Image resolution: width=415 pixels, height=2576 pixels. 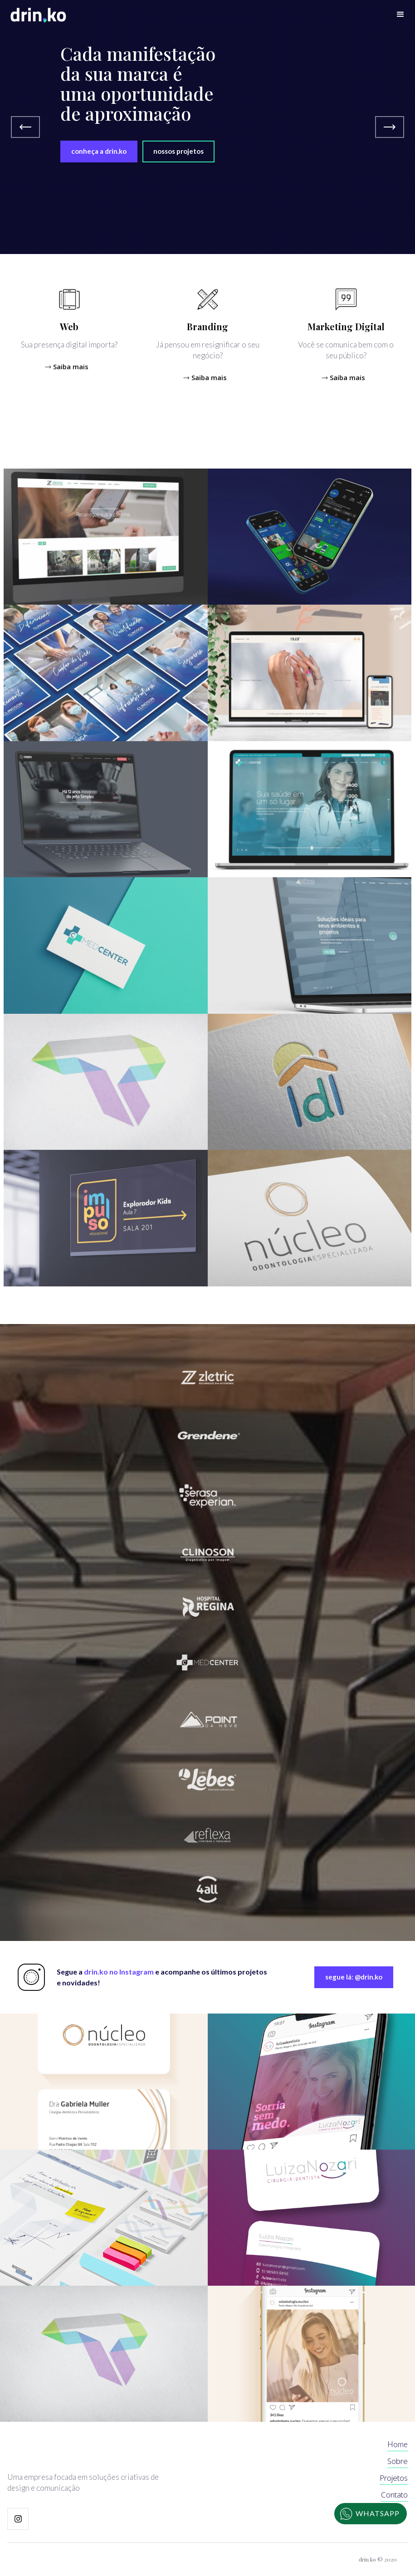 I want to click on [home], so click(x=38, y=14).